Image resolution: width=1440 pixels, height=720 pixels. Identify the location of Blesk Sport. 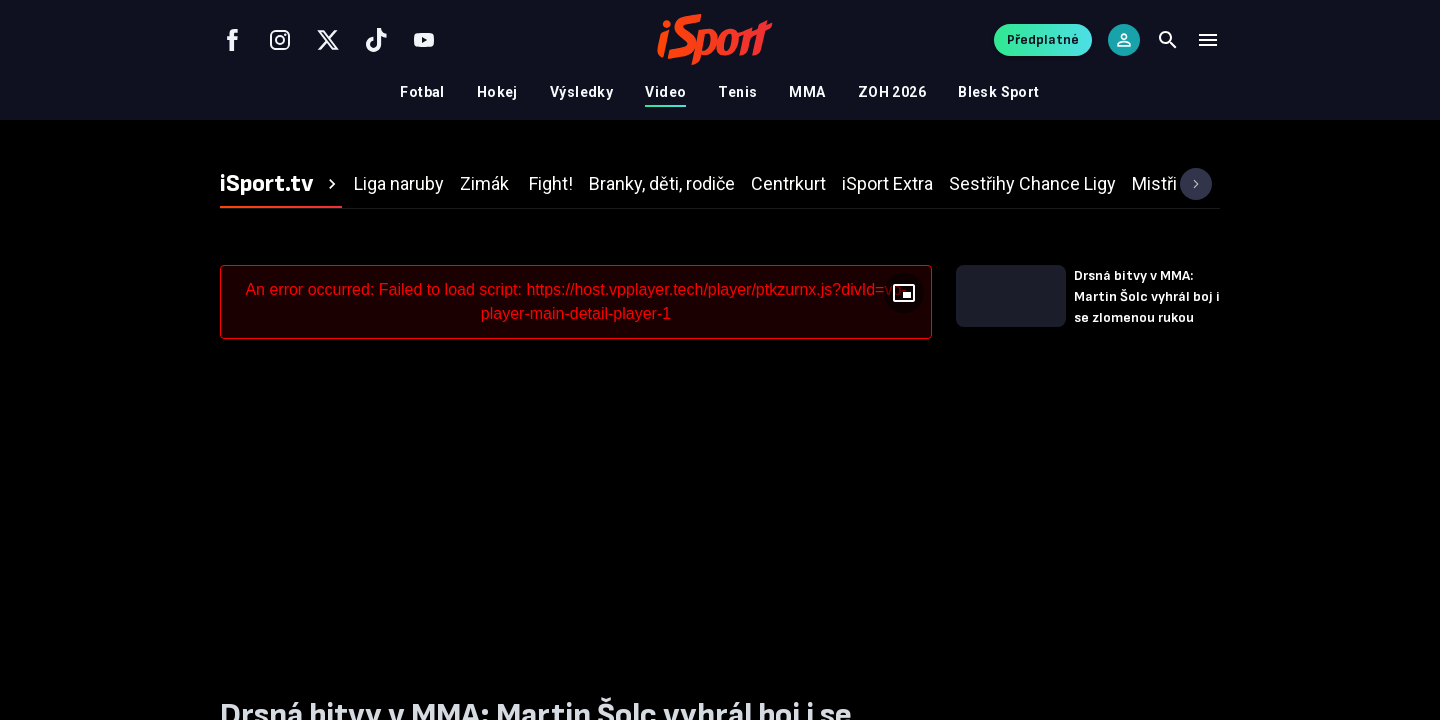
(999, 92).